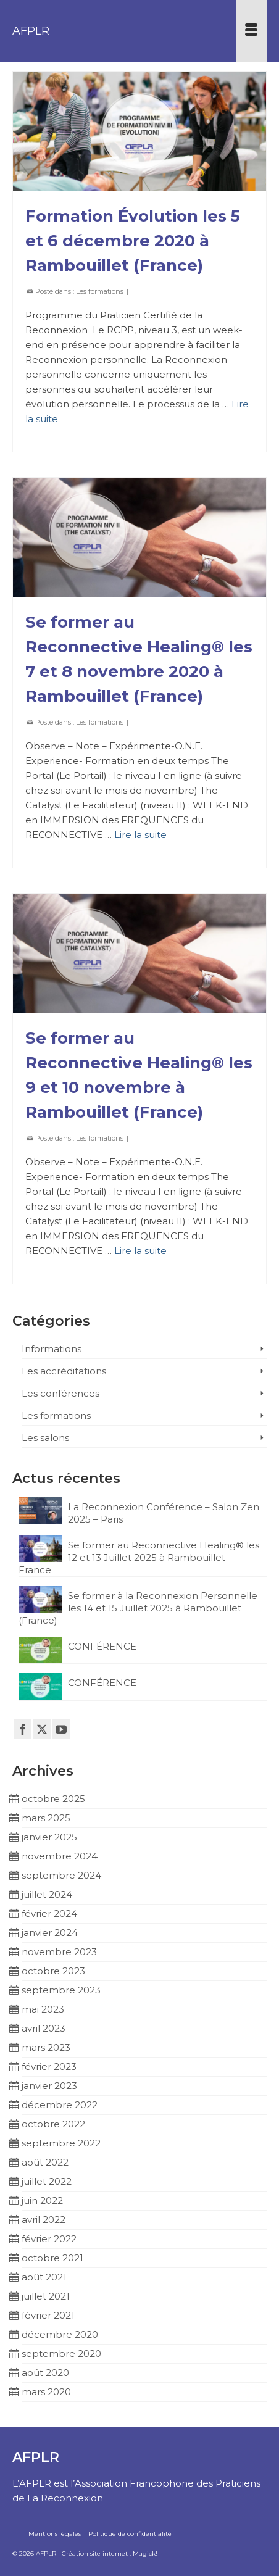 This screenshot has width=279, height=2576. I want to click on Les formations, so click(99, 291).